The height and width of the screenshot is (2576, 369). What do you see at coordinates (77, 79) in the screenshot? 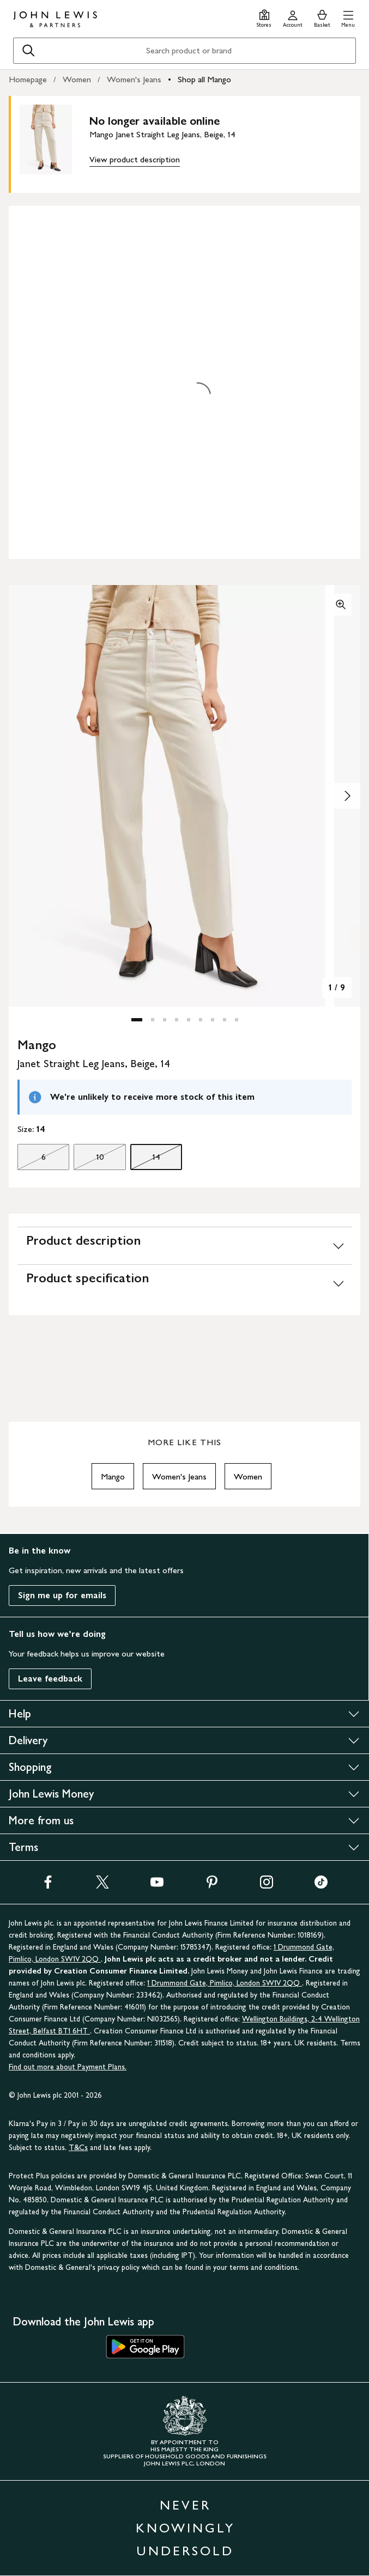
I see `Women` at bounding box center [77, 79].